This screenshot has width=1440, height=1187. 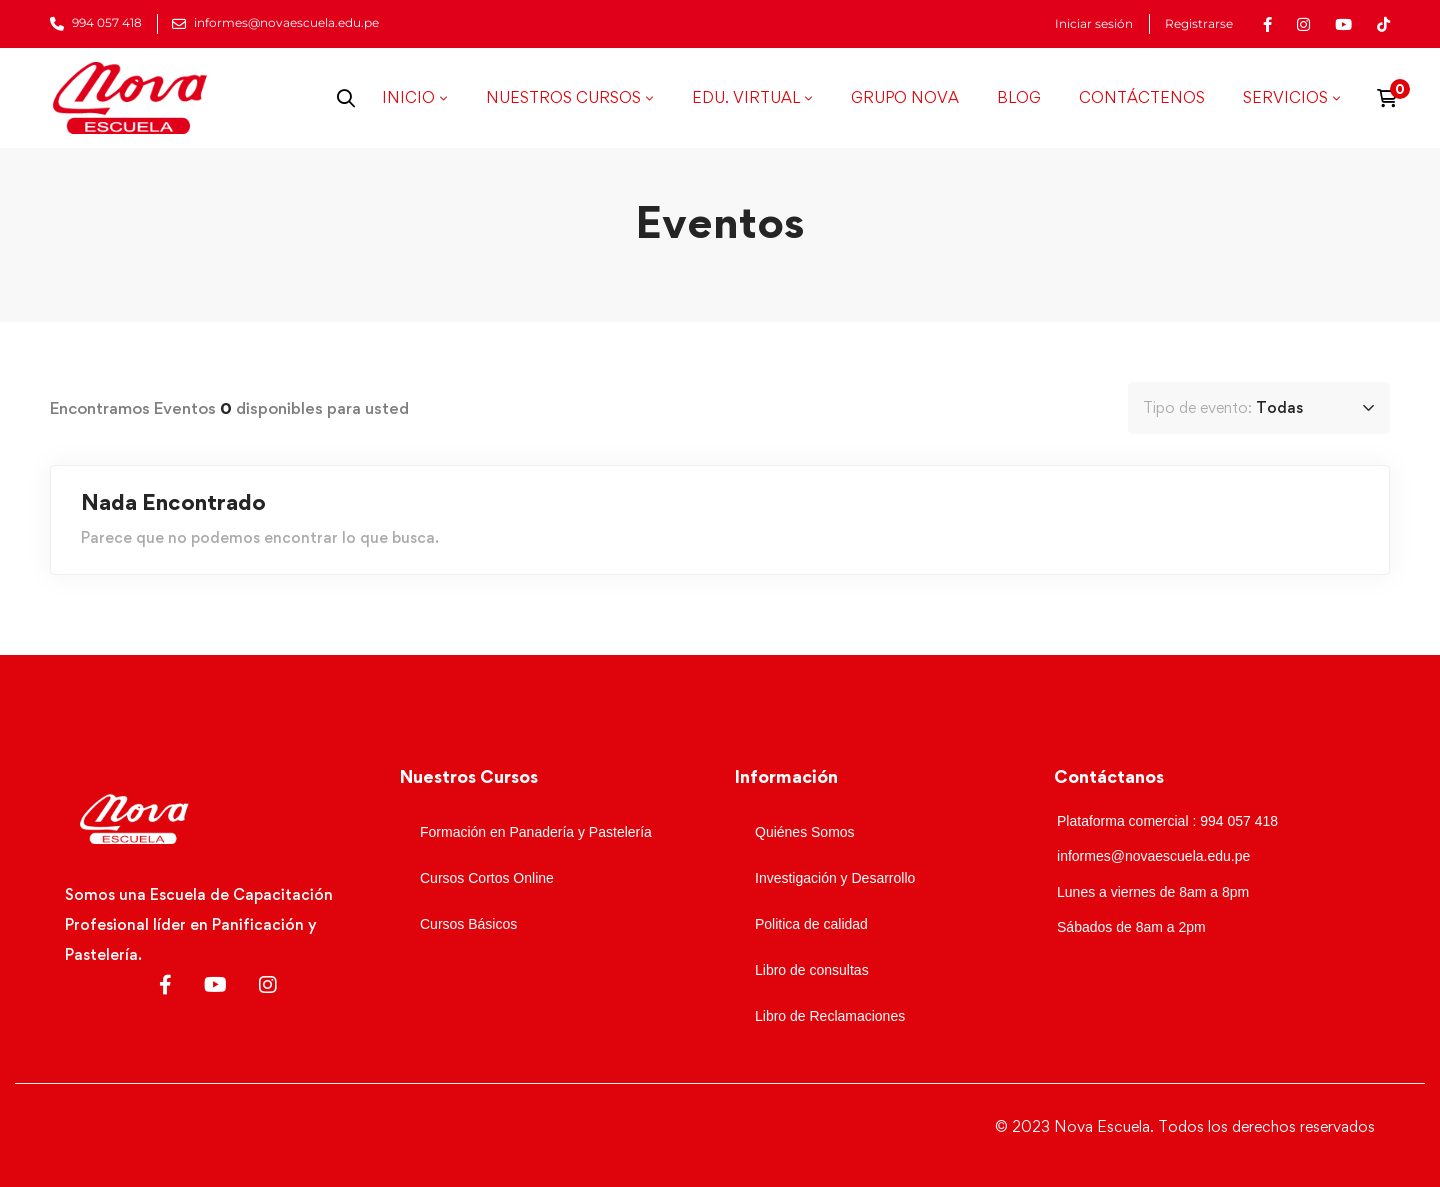 What do you see at coordinates (830, 1016) in the screenshot?
I see `Libro de Reclamaciones` at bounding box center [830, 1016].